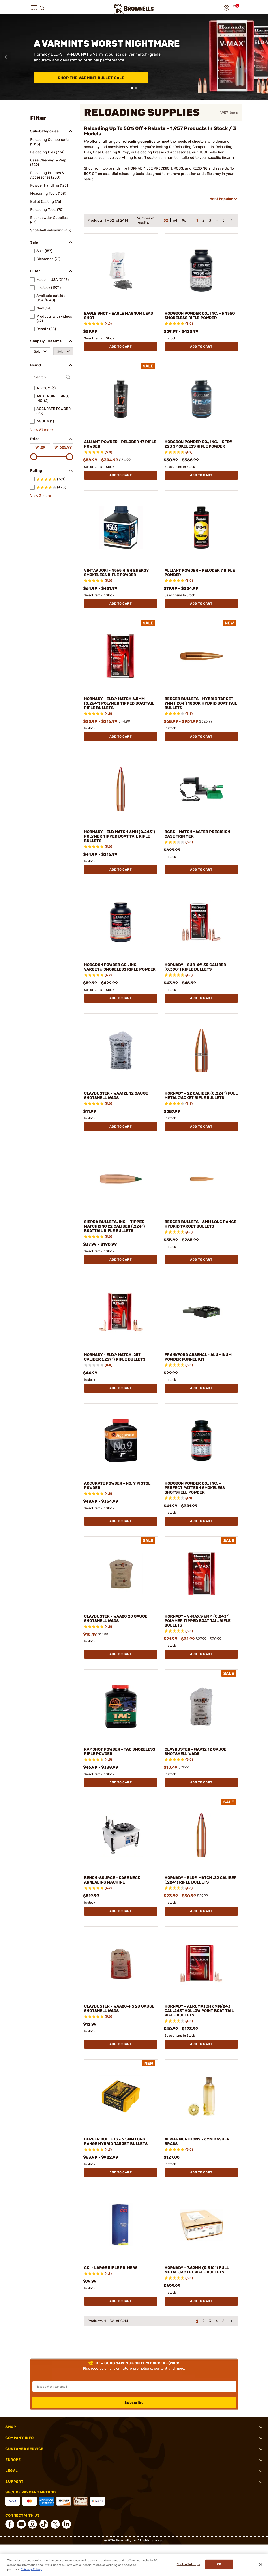 This screenshot has width=268, height=2576. I want to click on Add To Cart [Add To Cart HORNADY - V-MAX® 6MM (0.243") POLYMER TIPPED BOAT TAIL RIFLE BULLETS], so click(201, 1676).